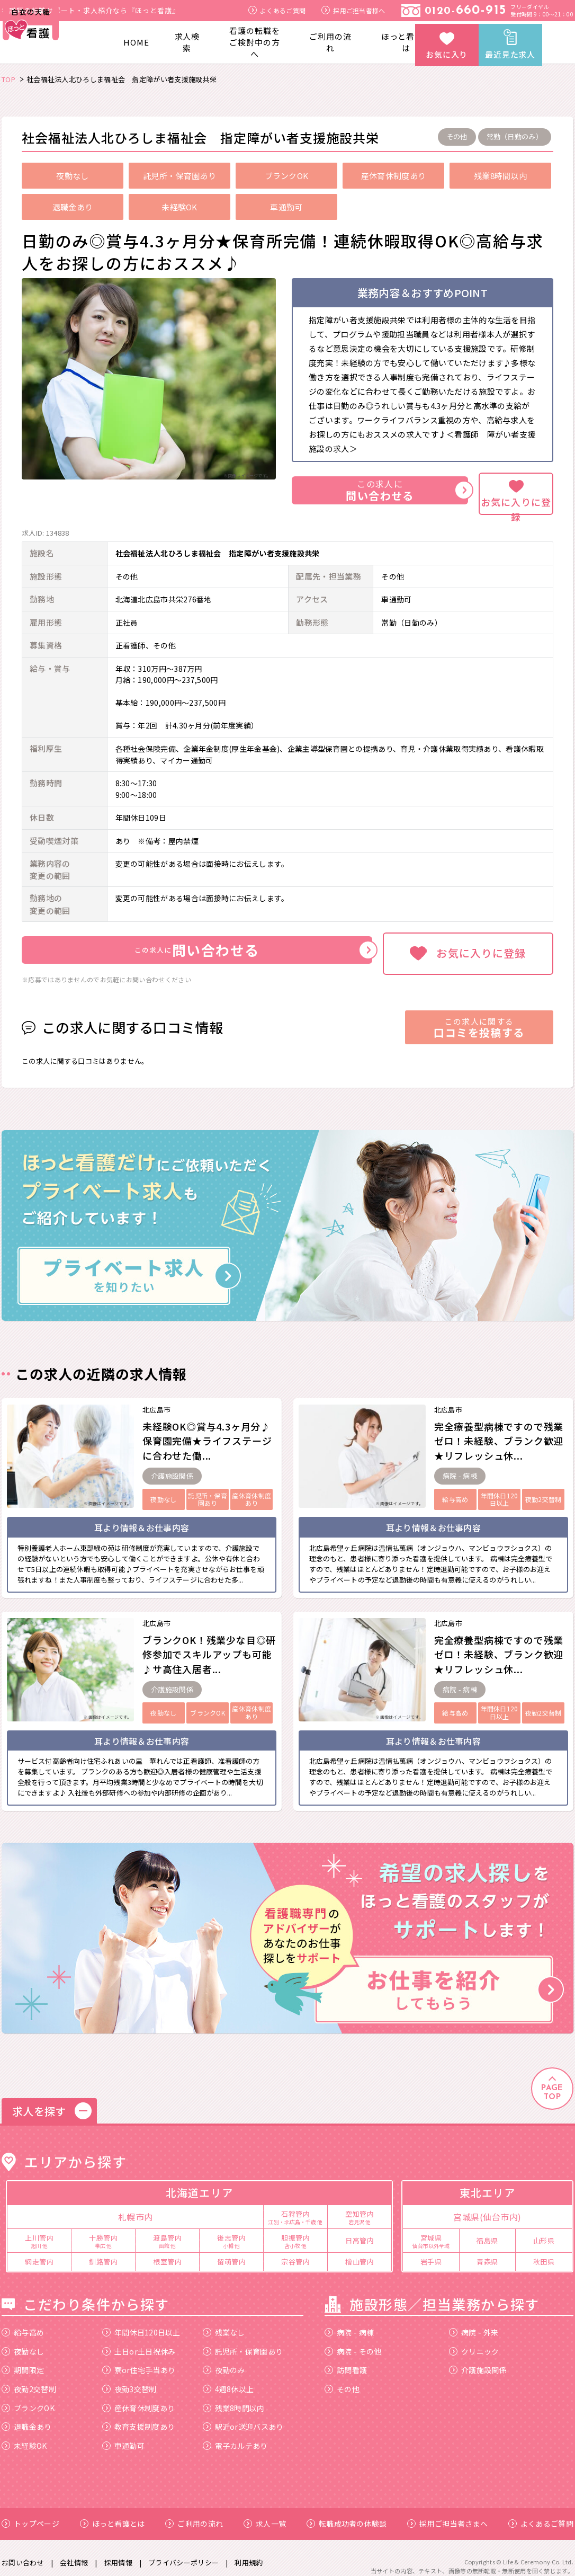  Describe the element at coordinates (30, 2514) in the screenshot. I see `トップページ` at that location.